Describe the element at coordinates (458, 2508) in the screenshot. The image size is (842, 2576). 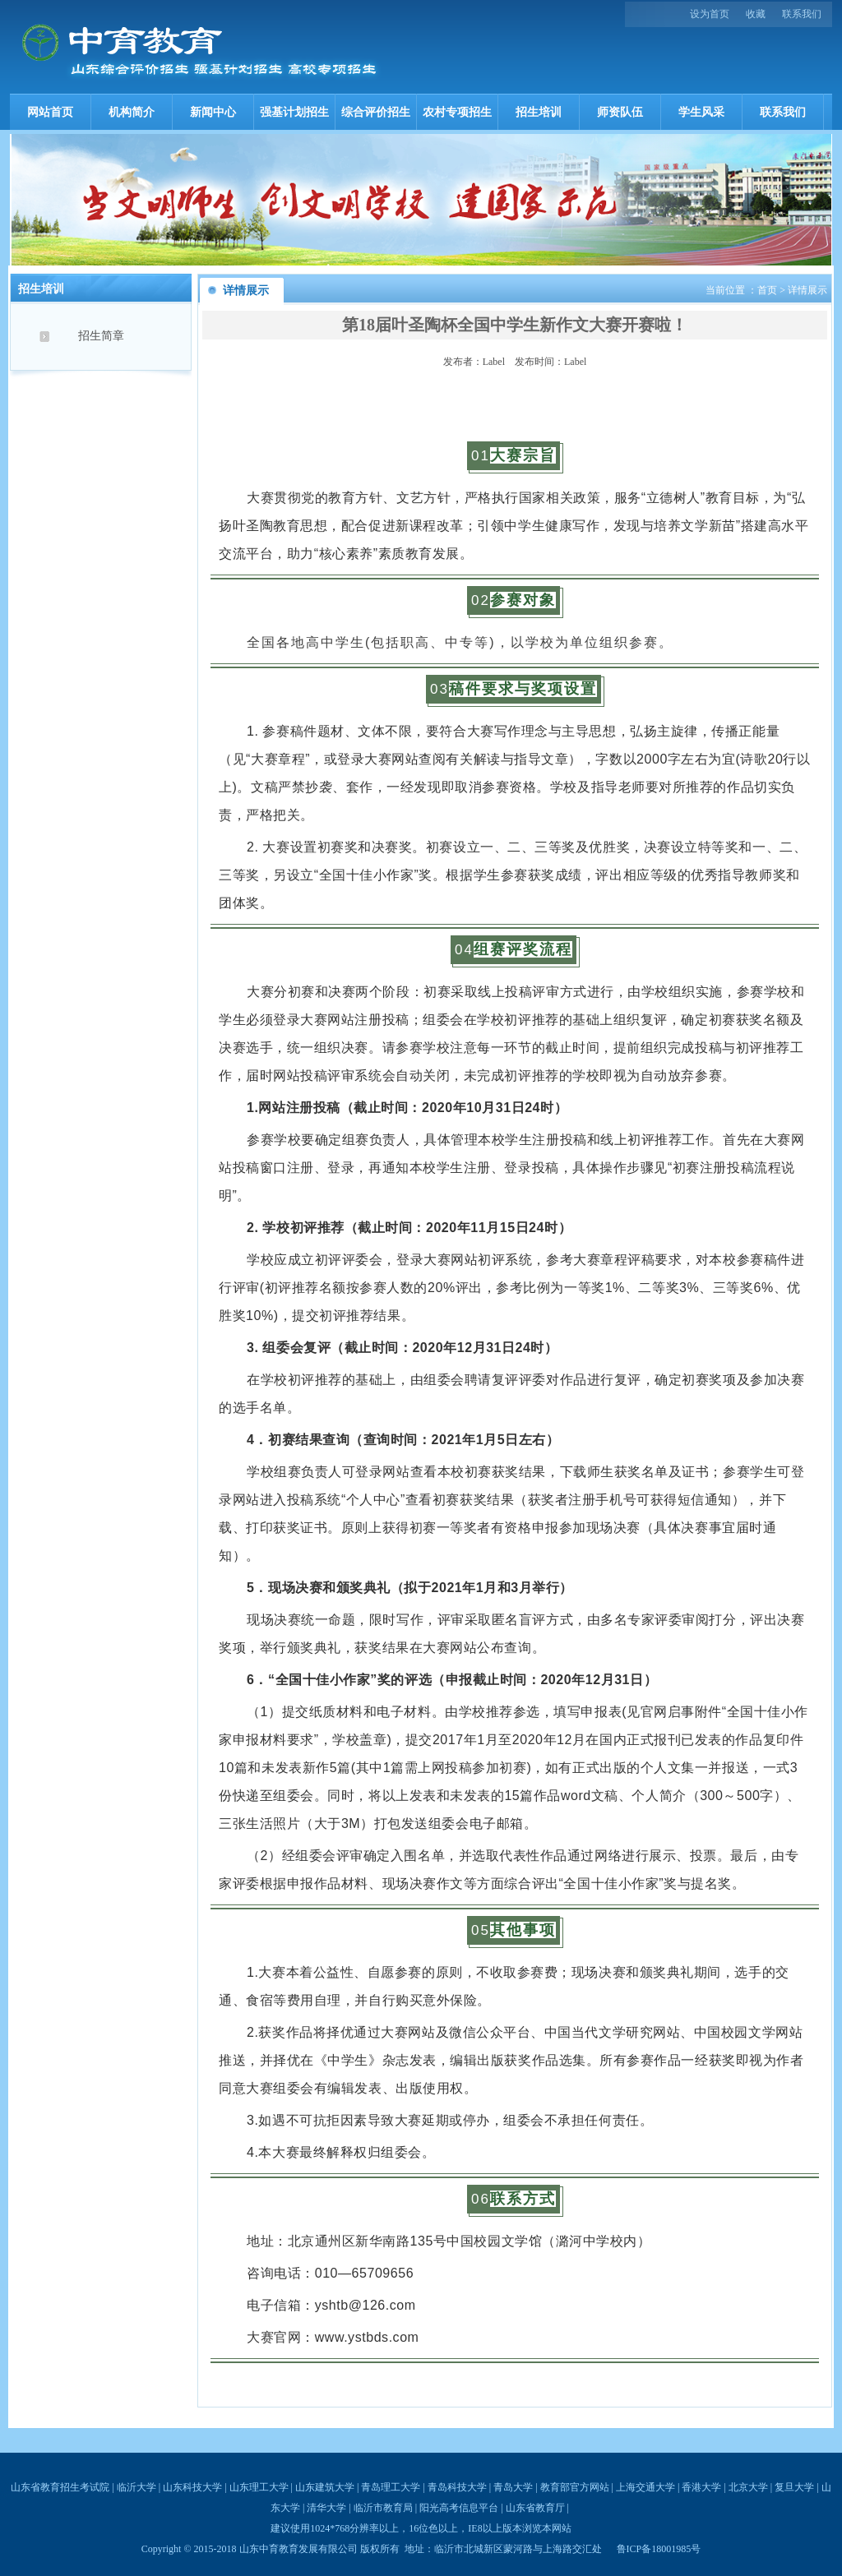
I see `阳光高考信息平台` at that location.